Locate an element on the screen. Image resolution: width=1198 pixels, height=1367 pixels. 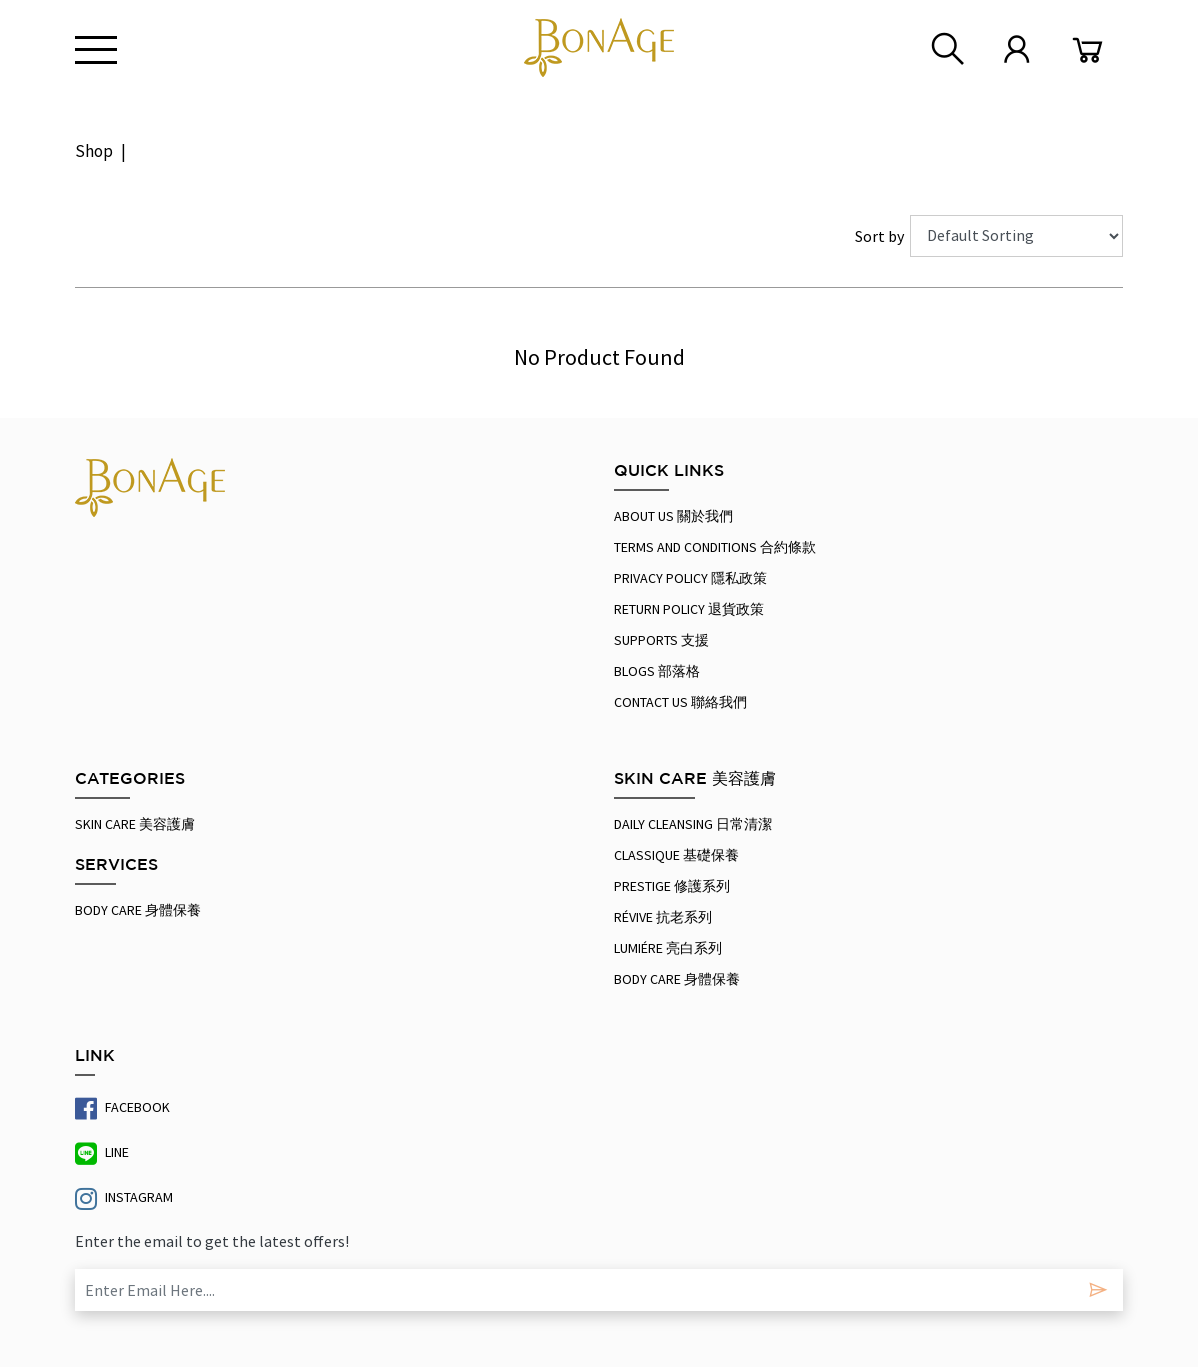
Sort by is located at coordinates (882, 236).